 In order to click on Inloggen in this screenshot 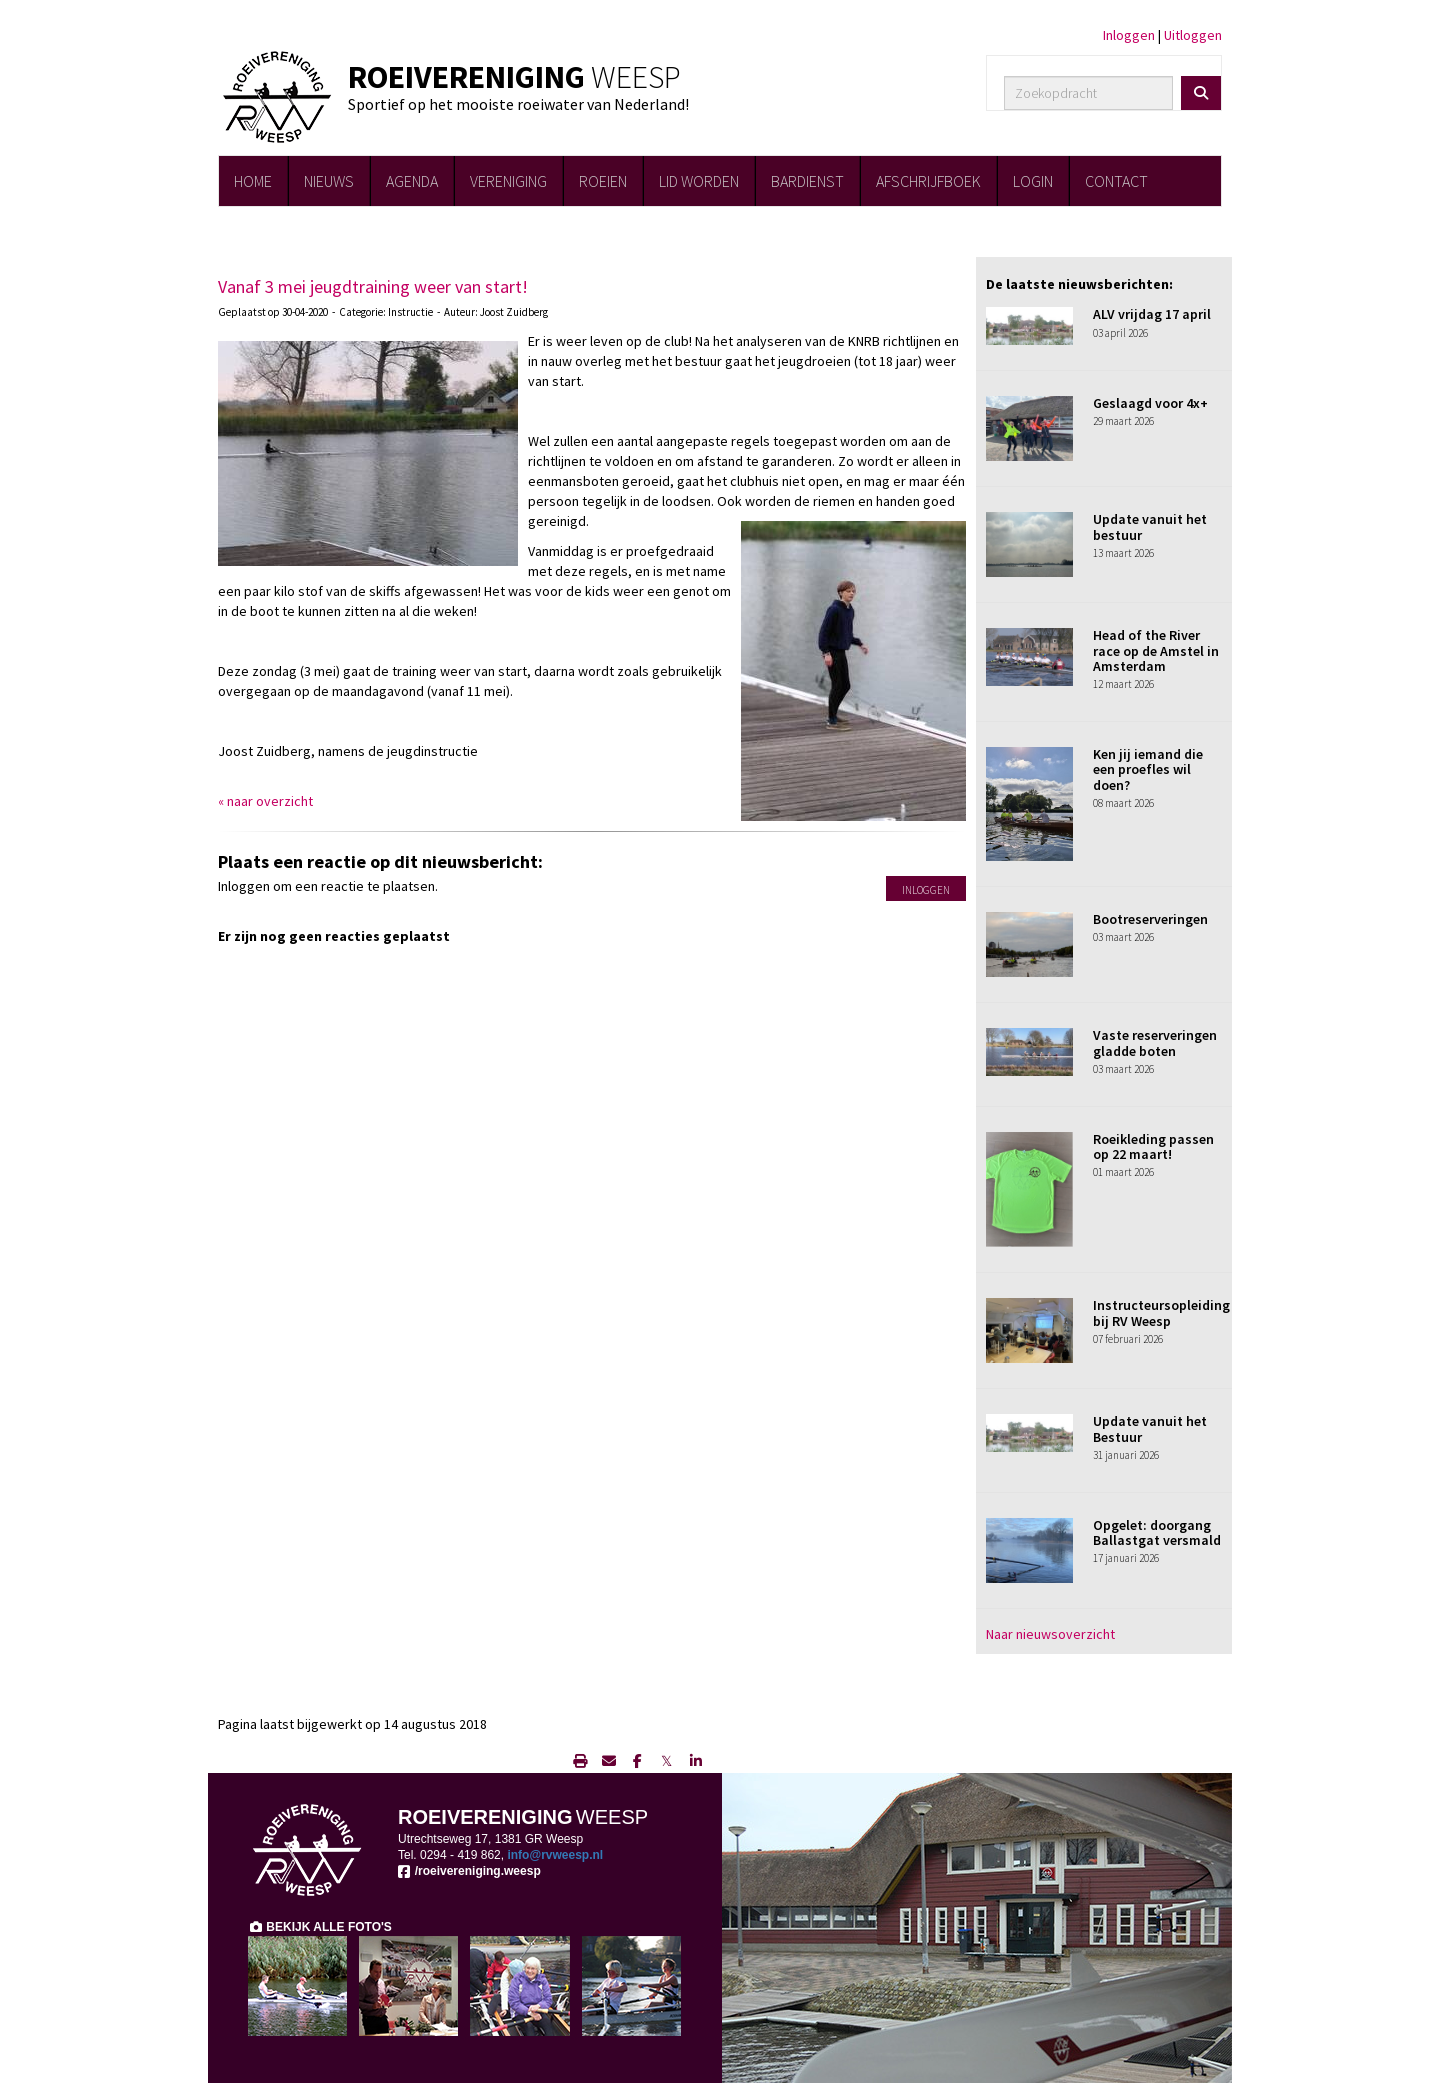, I will do `click(1129, 35)`.